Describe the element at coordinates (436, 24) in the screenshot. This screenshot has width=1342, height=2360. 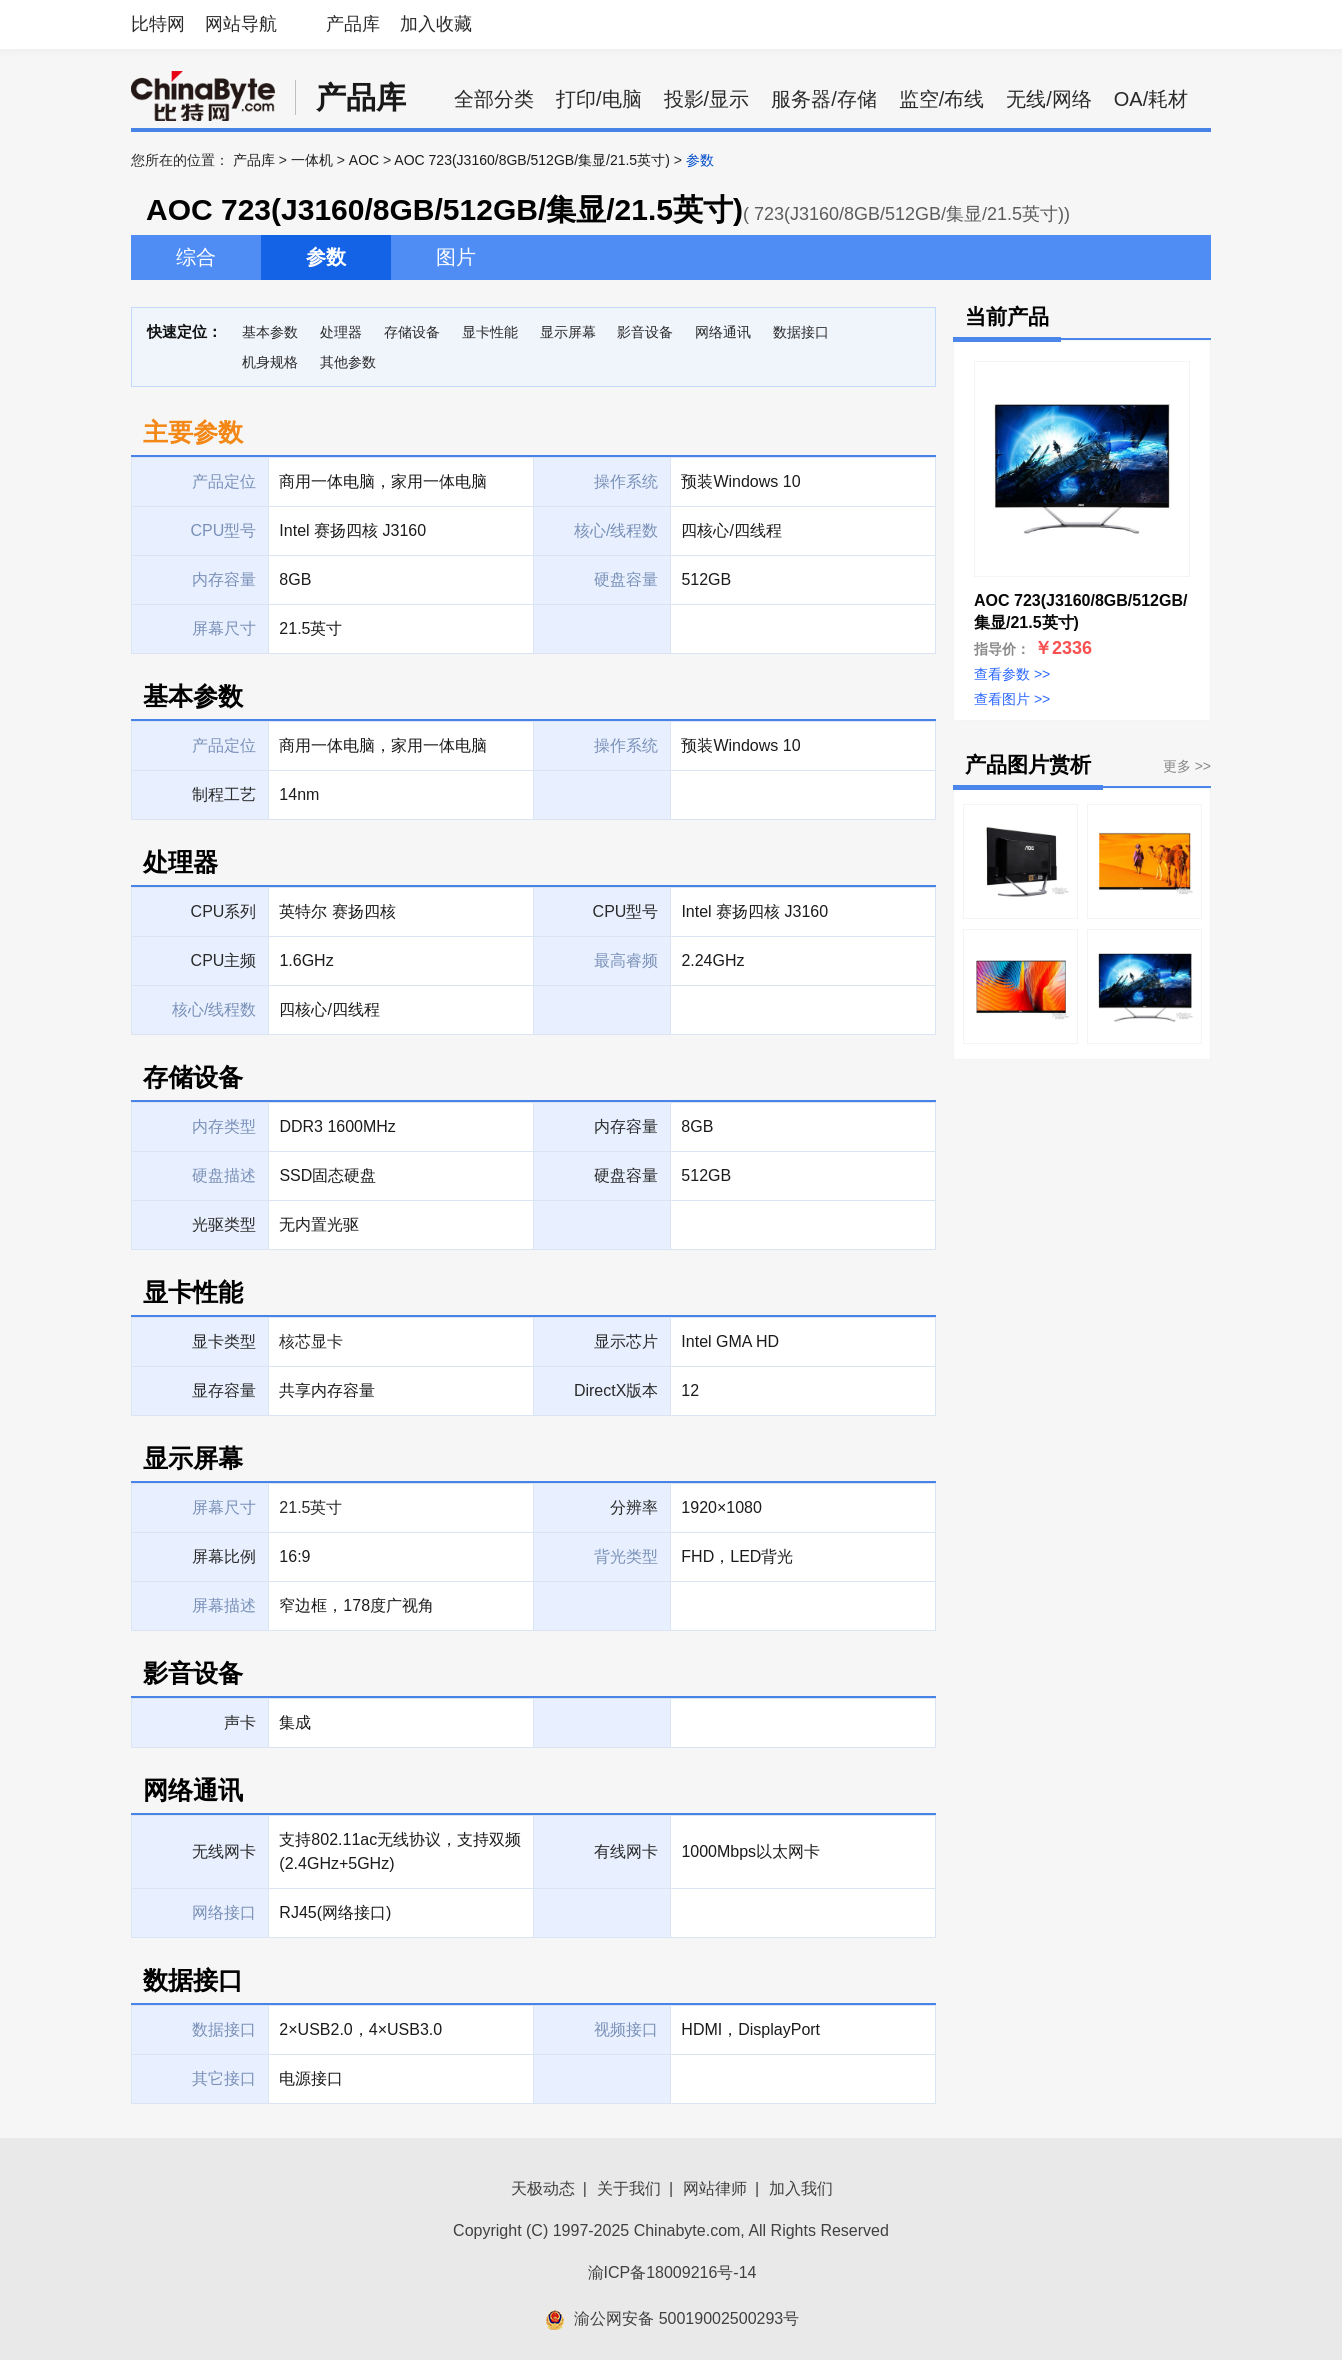
I see `加入收藏` at that location.